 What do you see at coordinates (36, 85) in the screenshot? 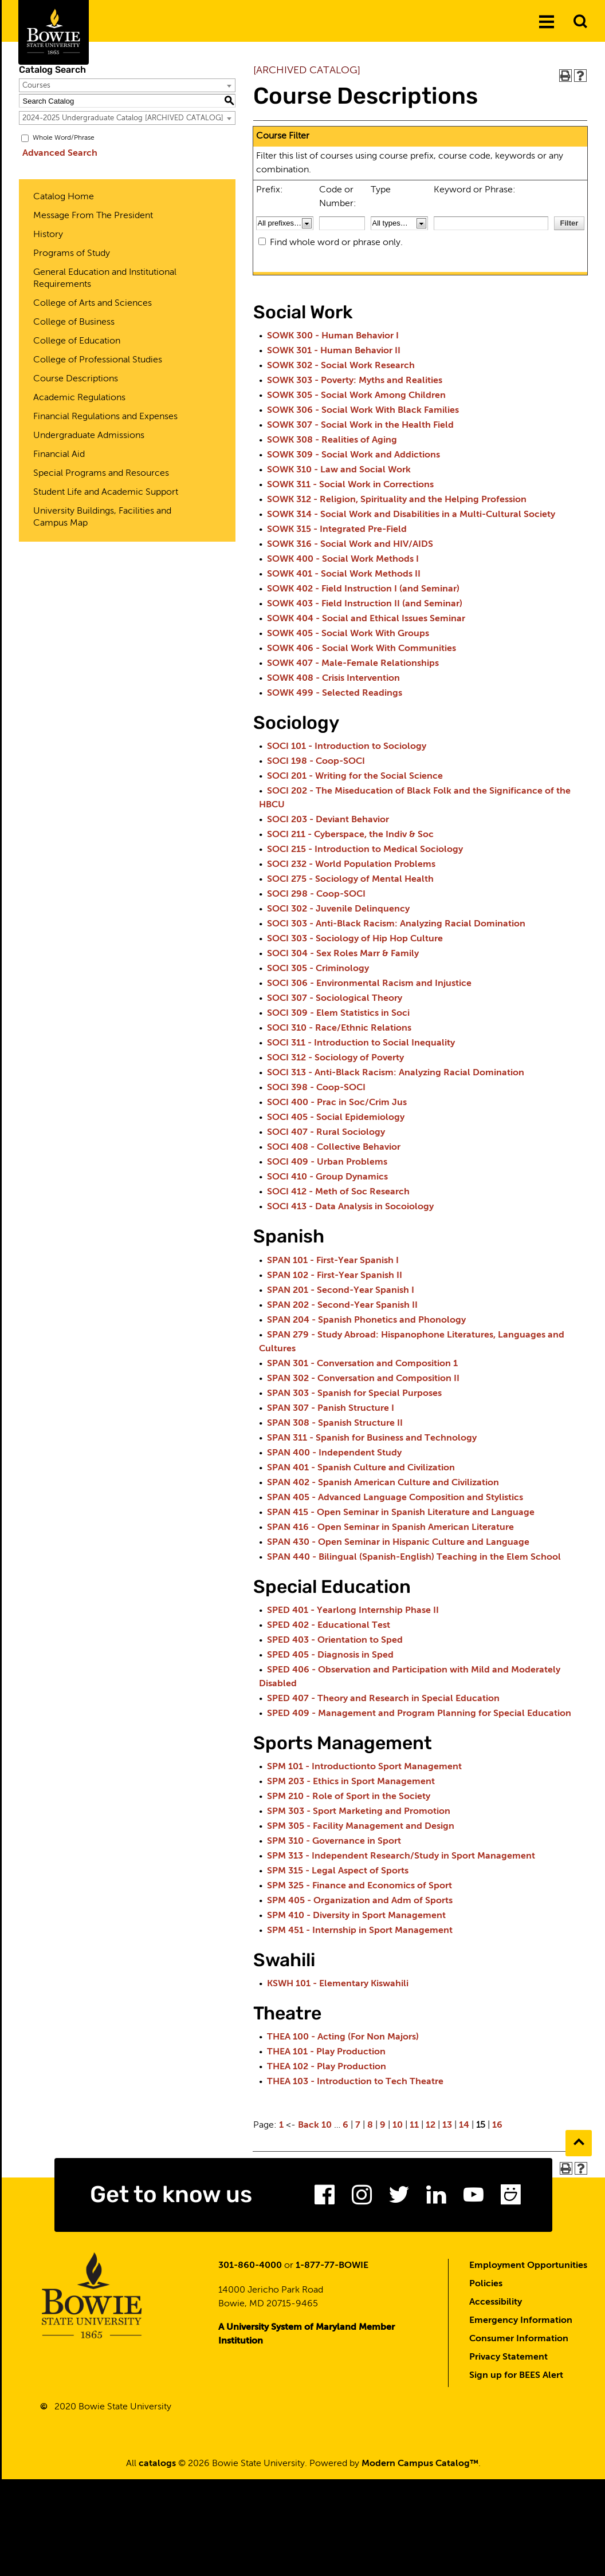
I see `Courses [textbox]` at bounding box center [36, 85].